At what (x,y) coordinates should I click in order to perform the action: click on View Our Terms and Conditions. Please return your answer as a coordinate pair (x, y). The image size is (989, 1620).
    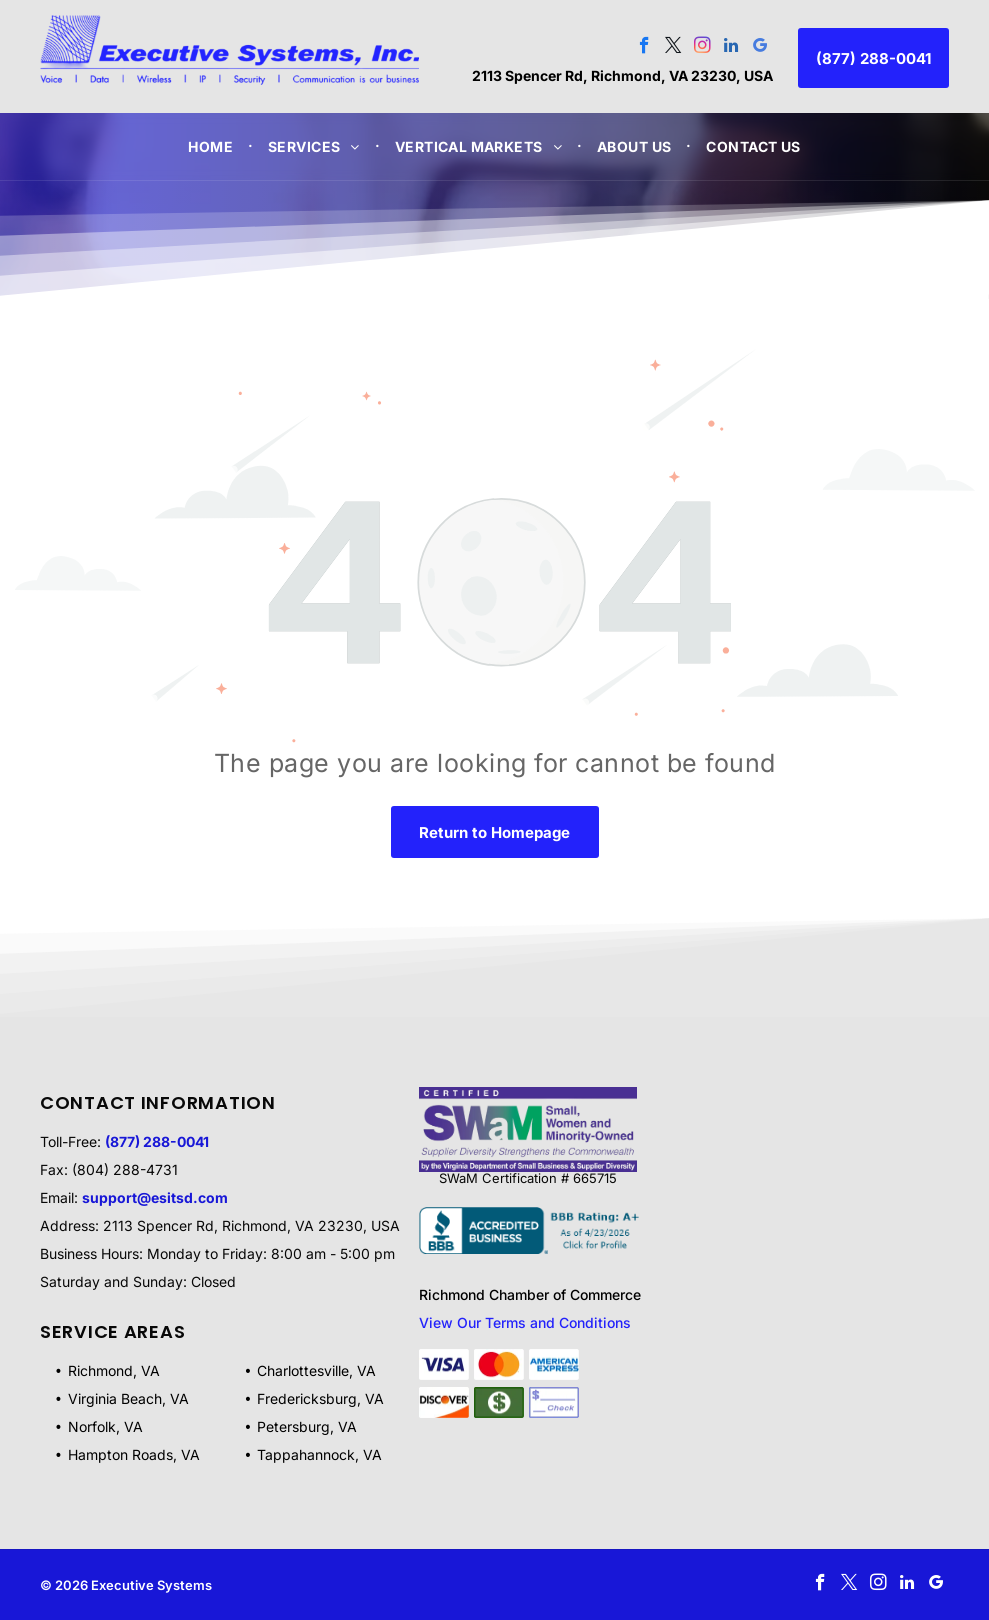
    Looking at the image, I should click on (525, 1322).